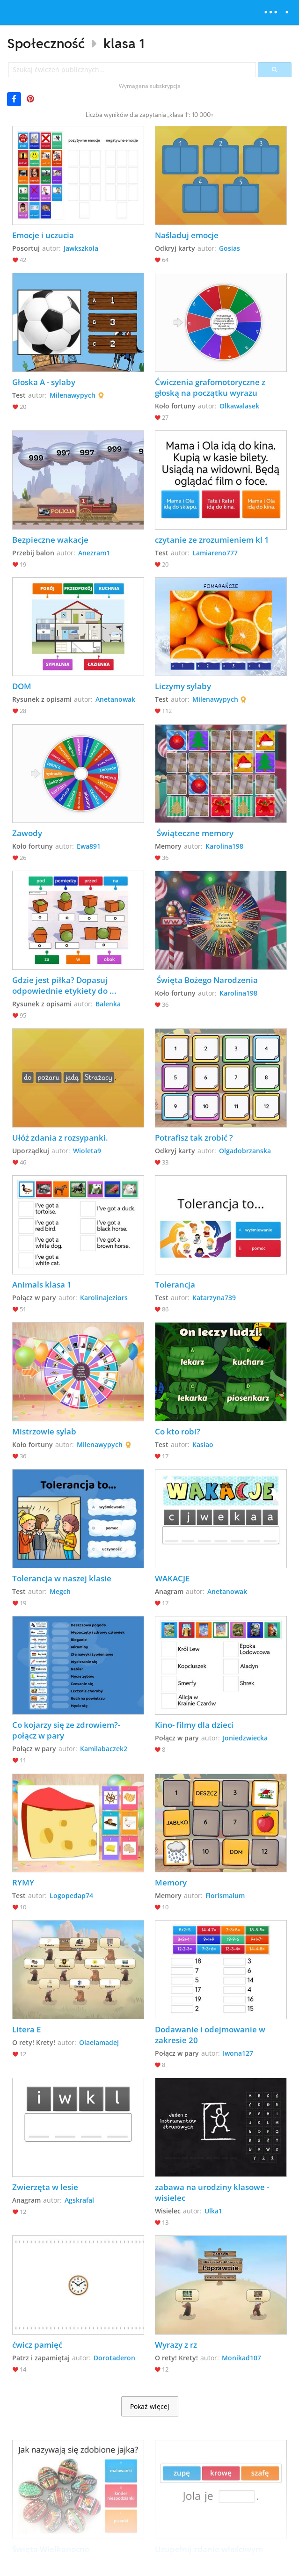 Image resolution: width=299 pixels, height=2576 pixels. Describe the element at coordinates (225, 1895) in the screenshot. I see `Florismalum` at that location.